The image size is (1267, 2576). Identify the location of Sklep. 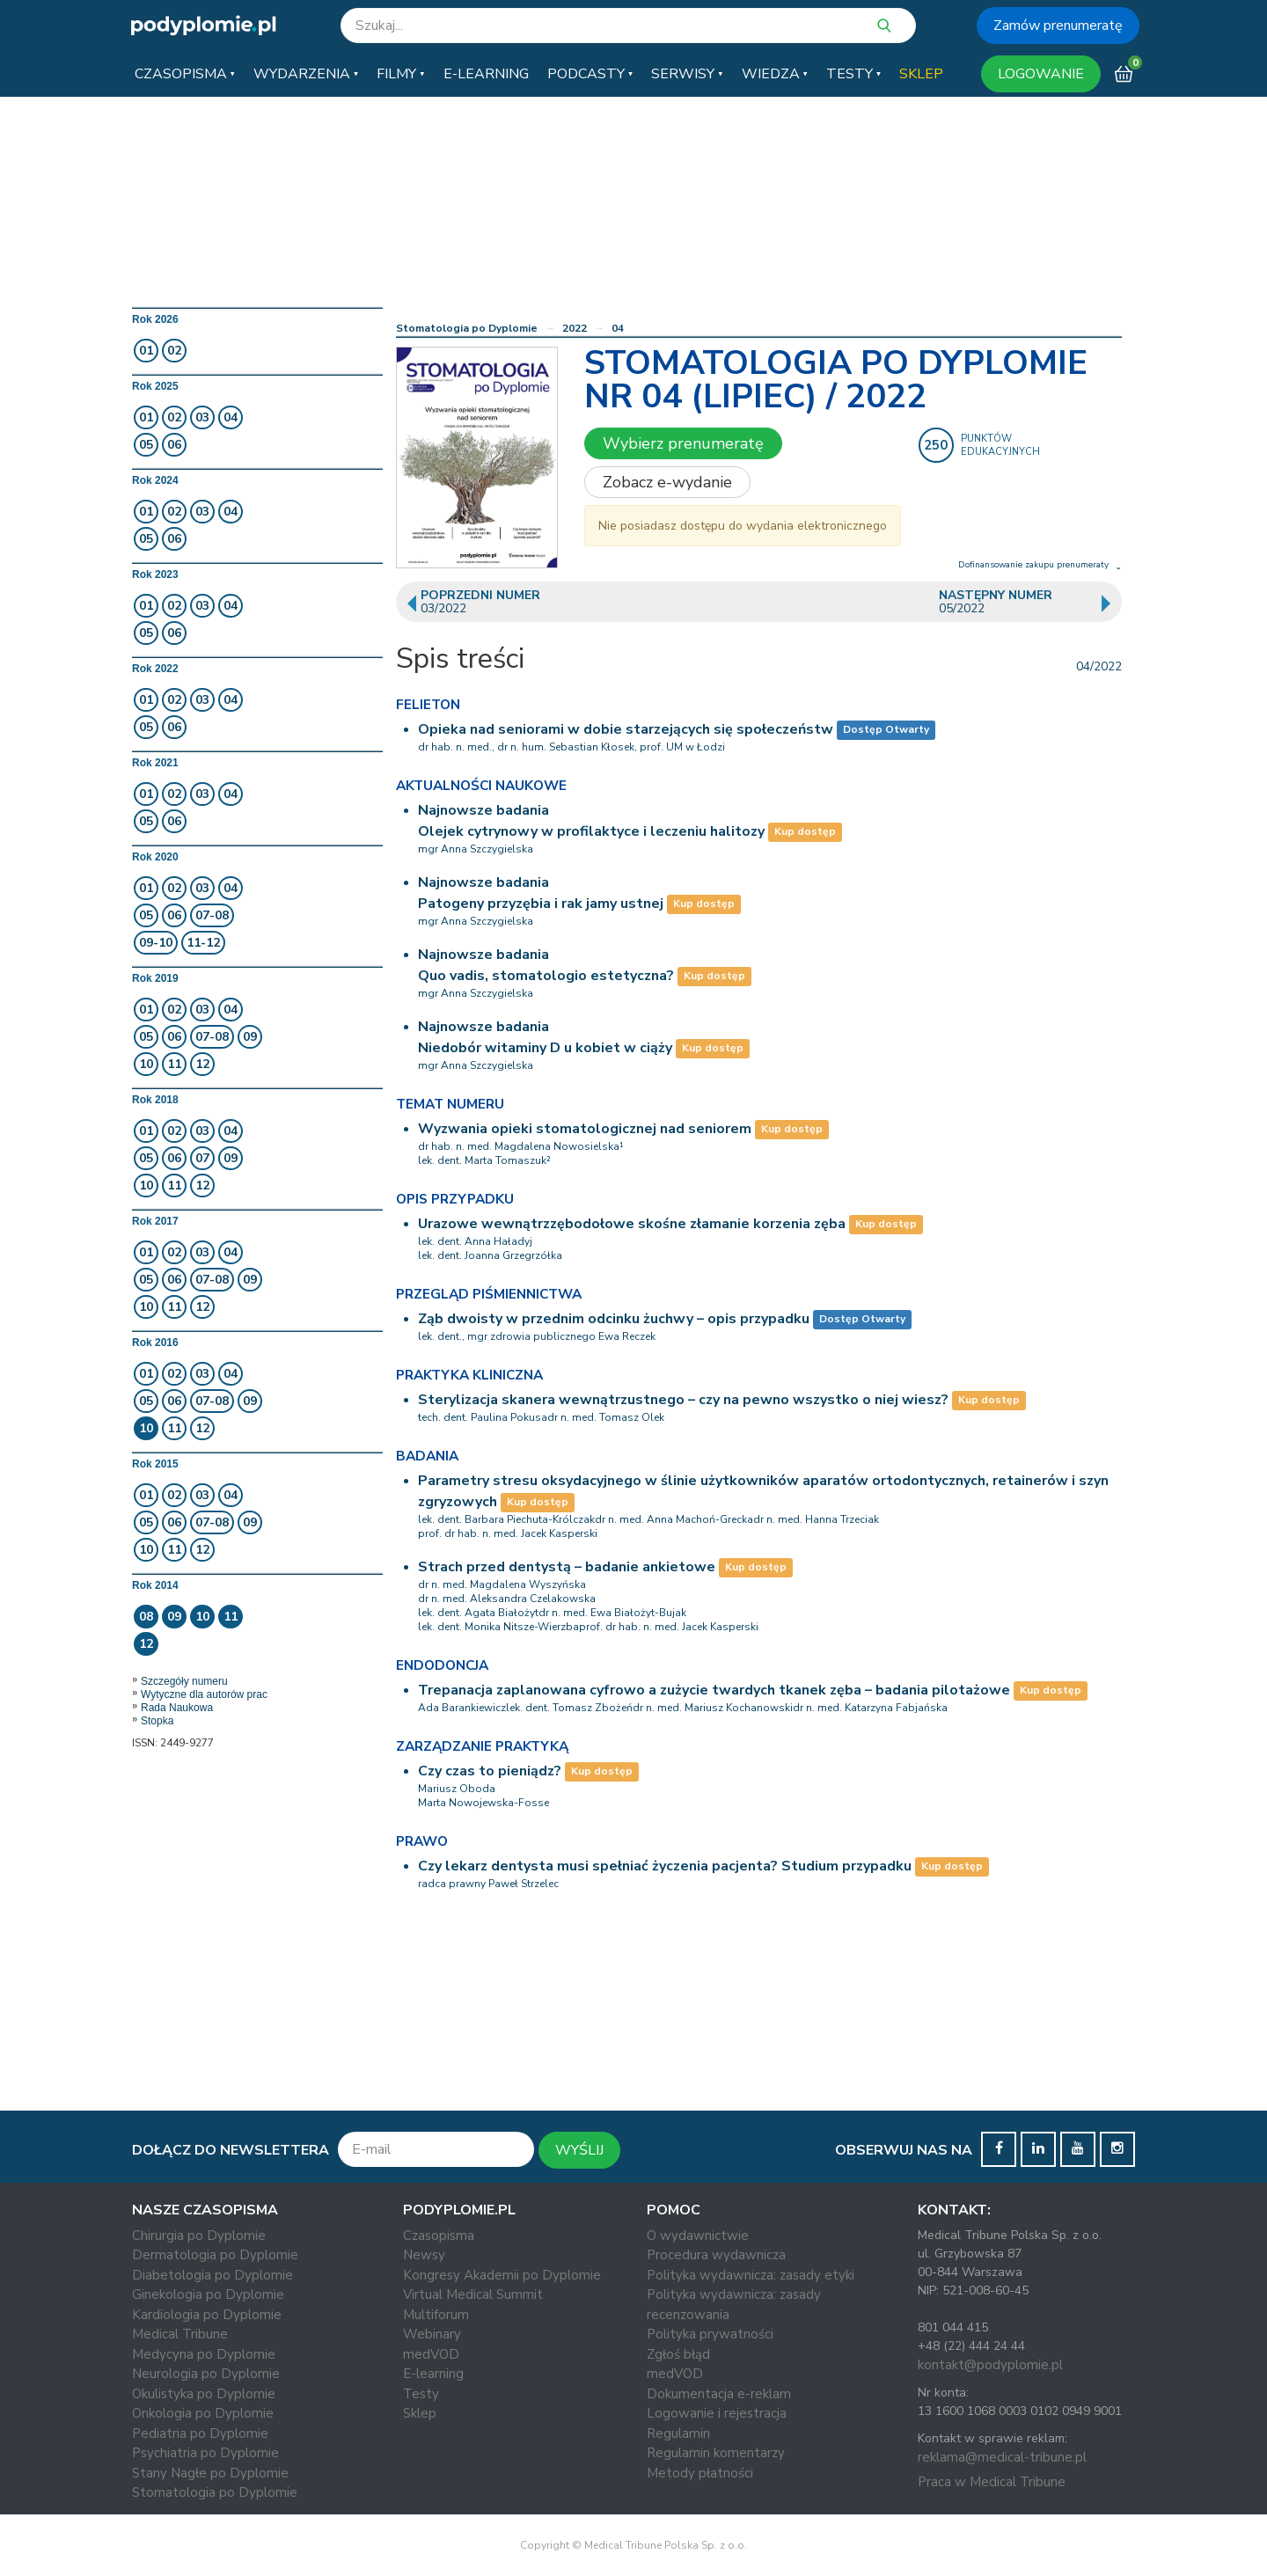
(419, 2413).